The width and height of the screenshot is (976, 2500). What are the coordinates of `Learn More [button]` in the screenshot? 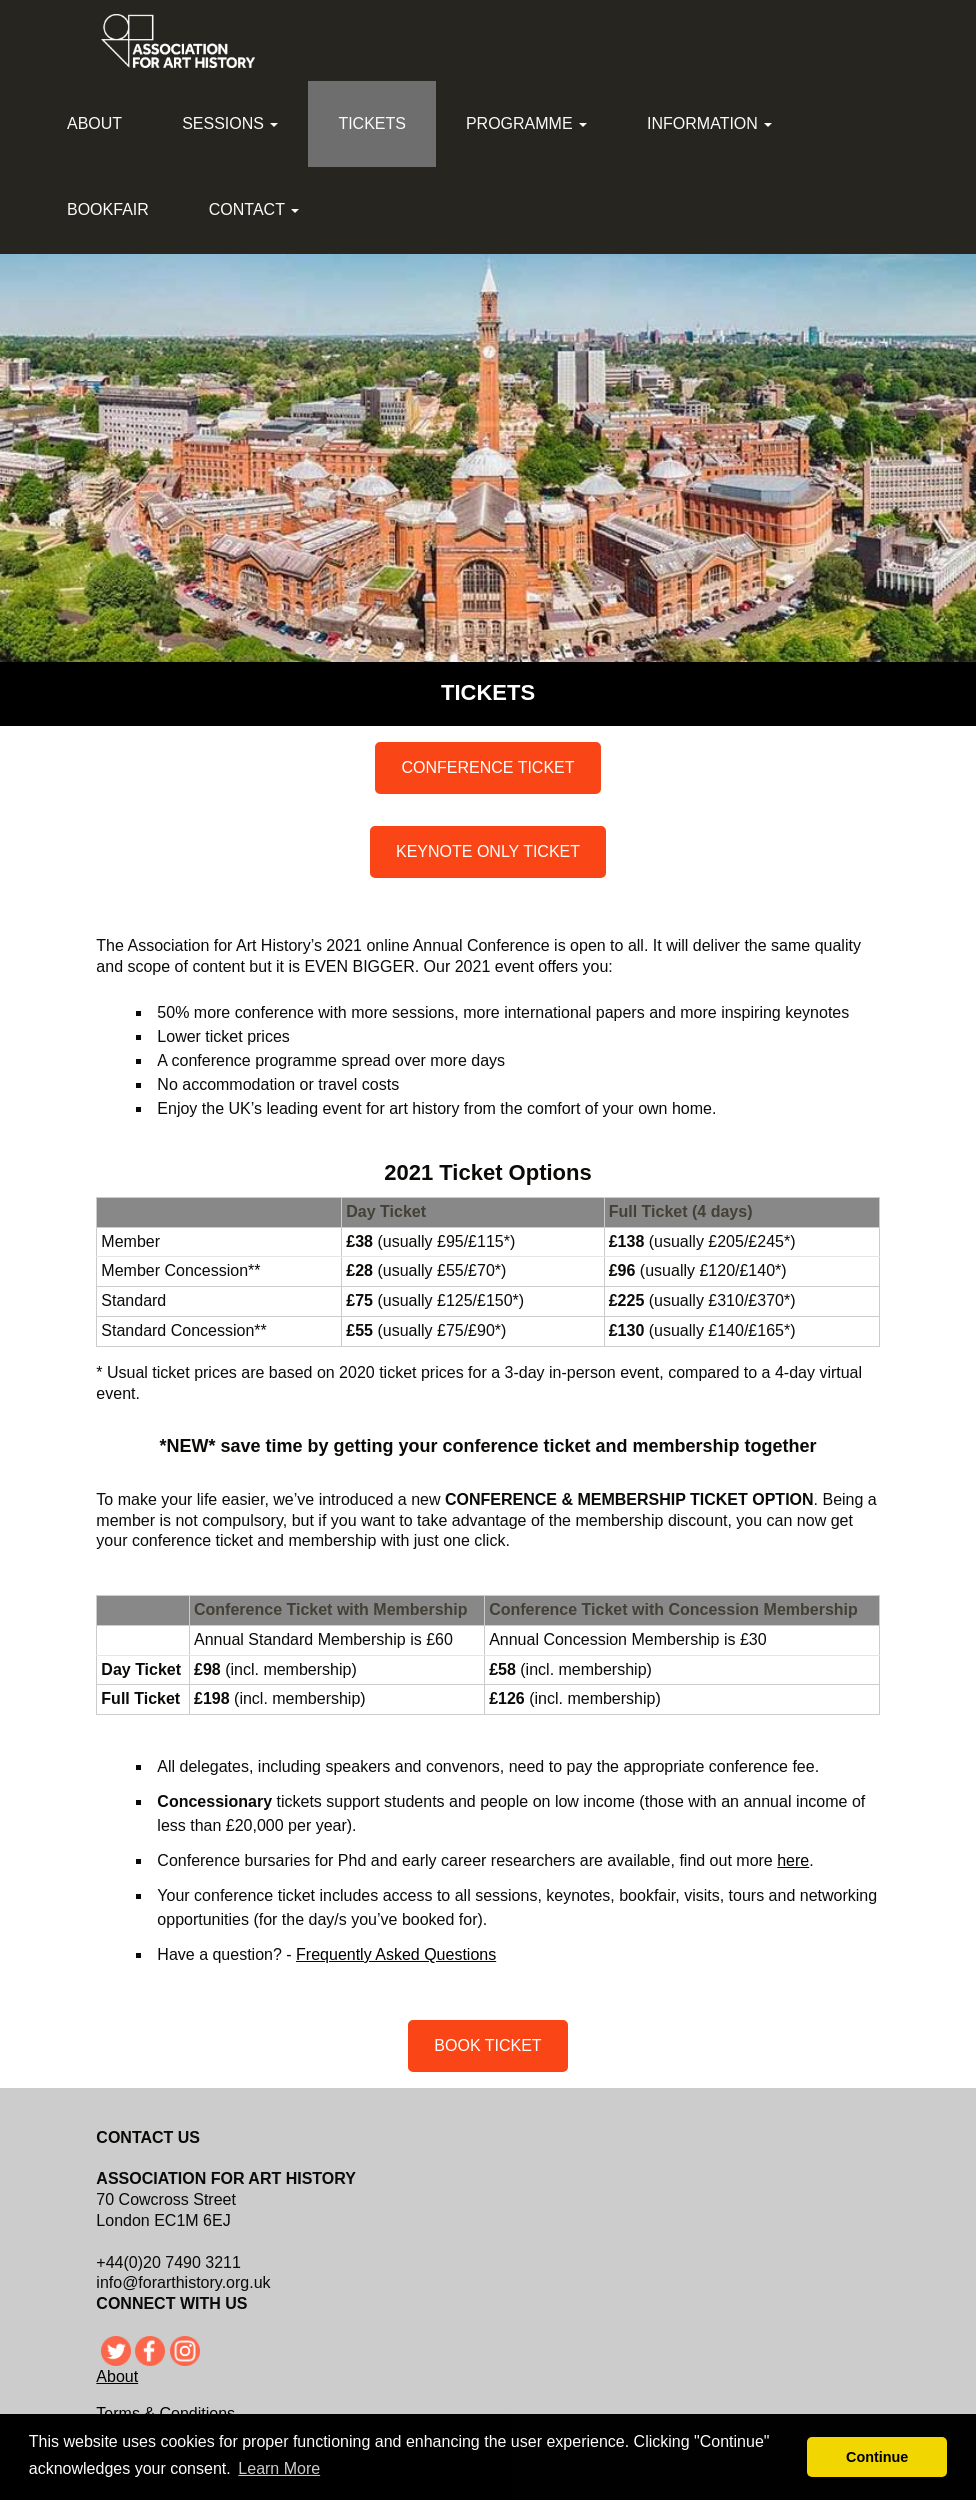 It's located at (279, 2468).